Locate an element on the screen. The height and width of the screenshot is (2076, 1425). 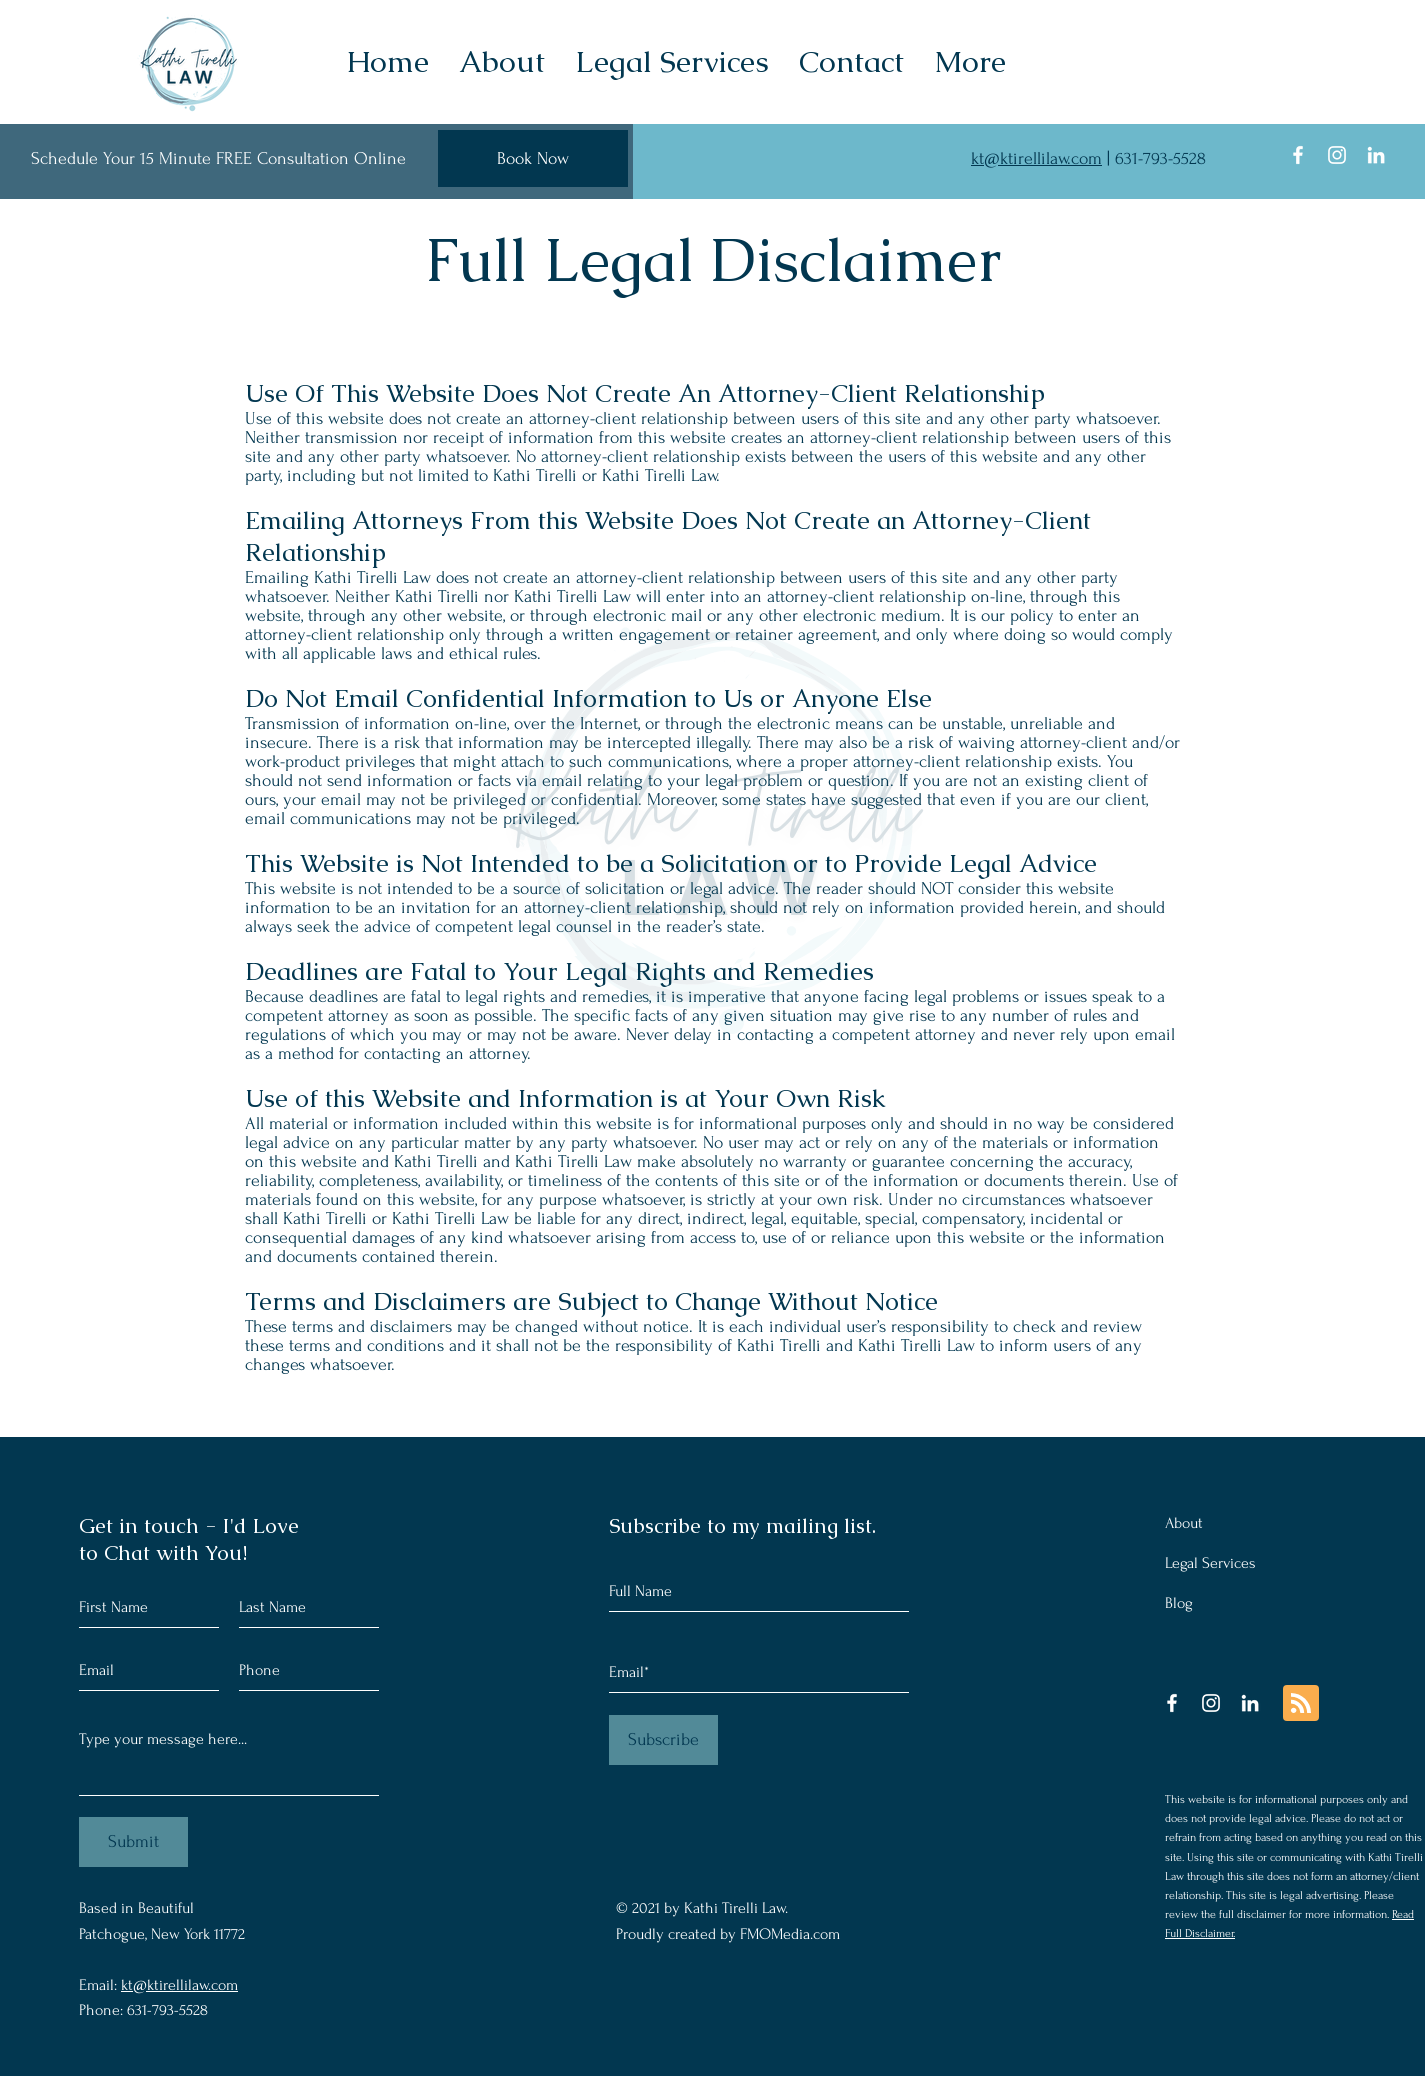
FMOMedia.com is located at coordinates (790, 1934).